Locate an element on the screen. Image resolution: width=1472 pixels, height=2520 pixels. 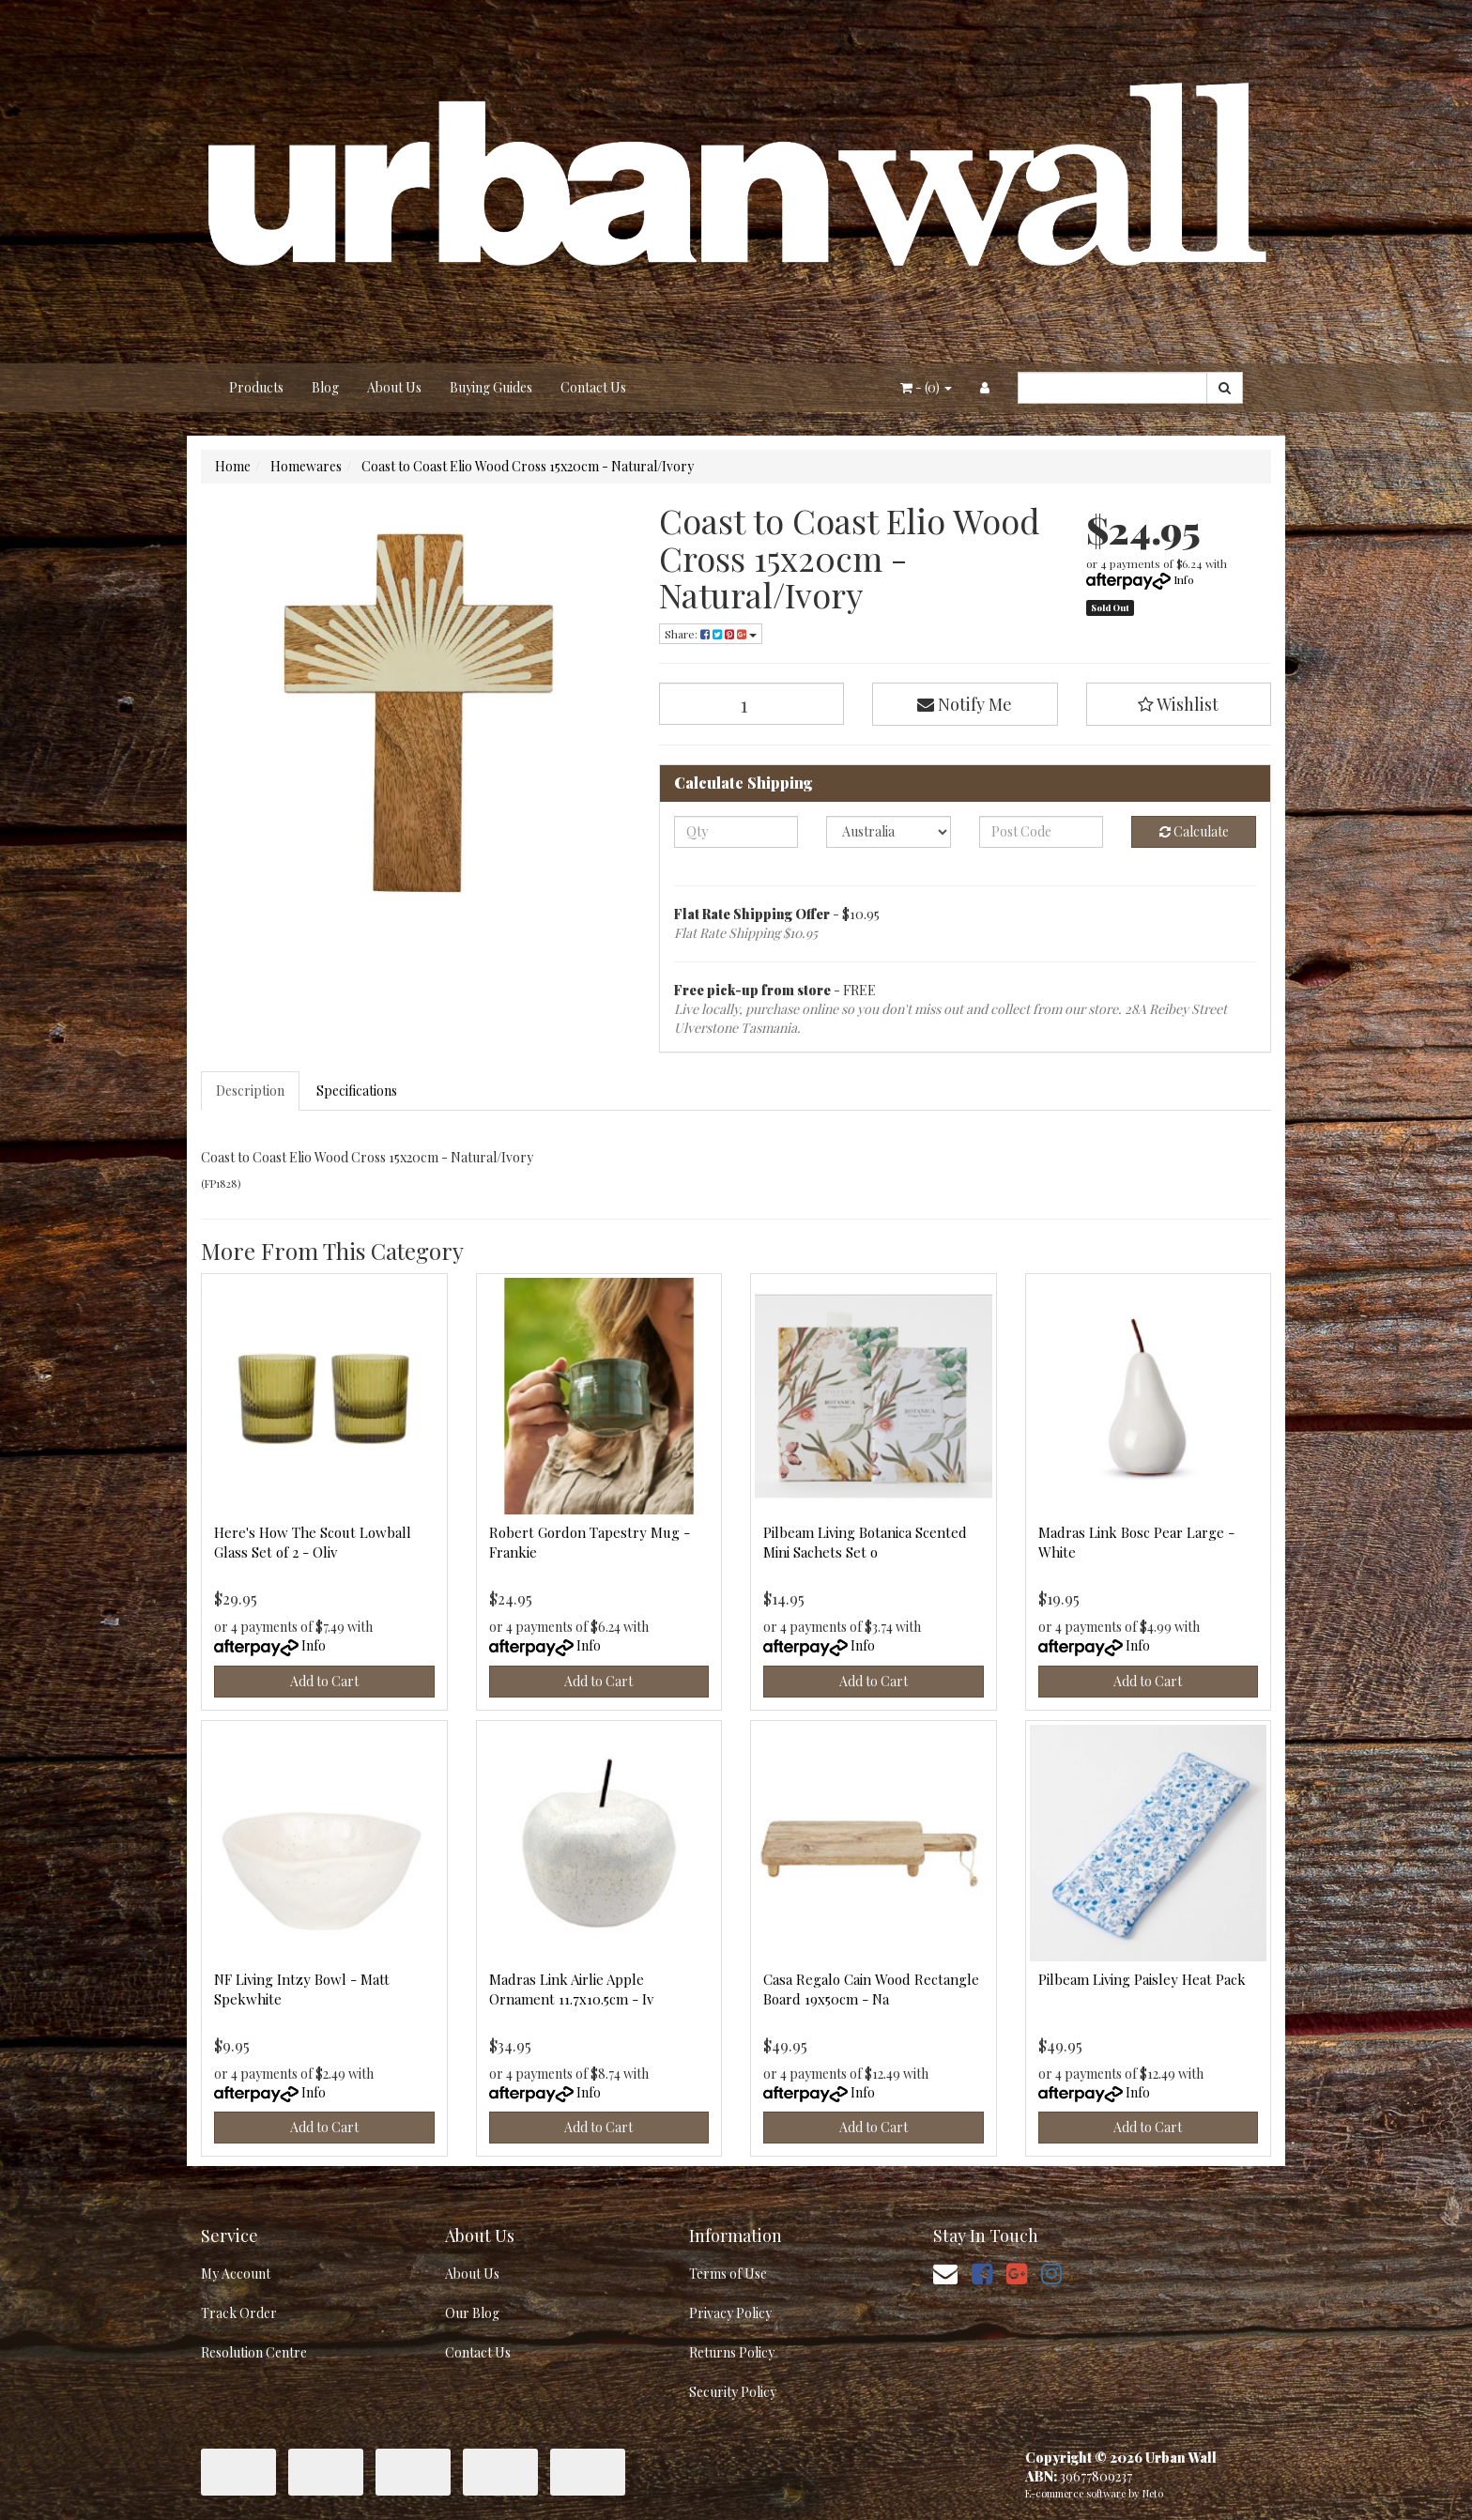
Track Order is located at coordinates (239, 2313).